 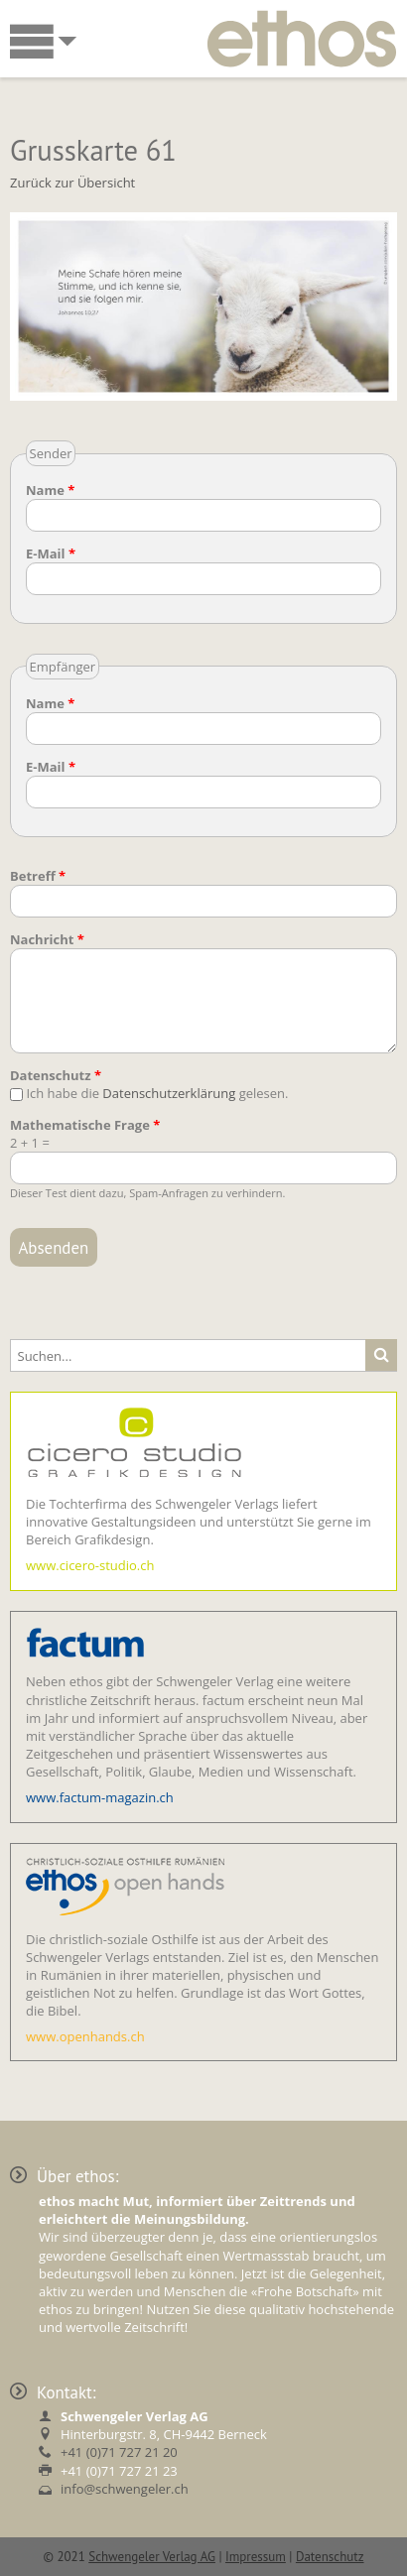 I want to click on info@schwengeler.ch, so click(x=125, y=2489).